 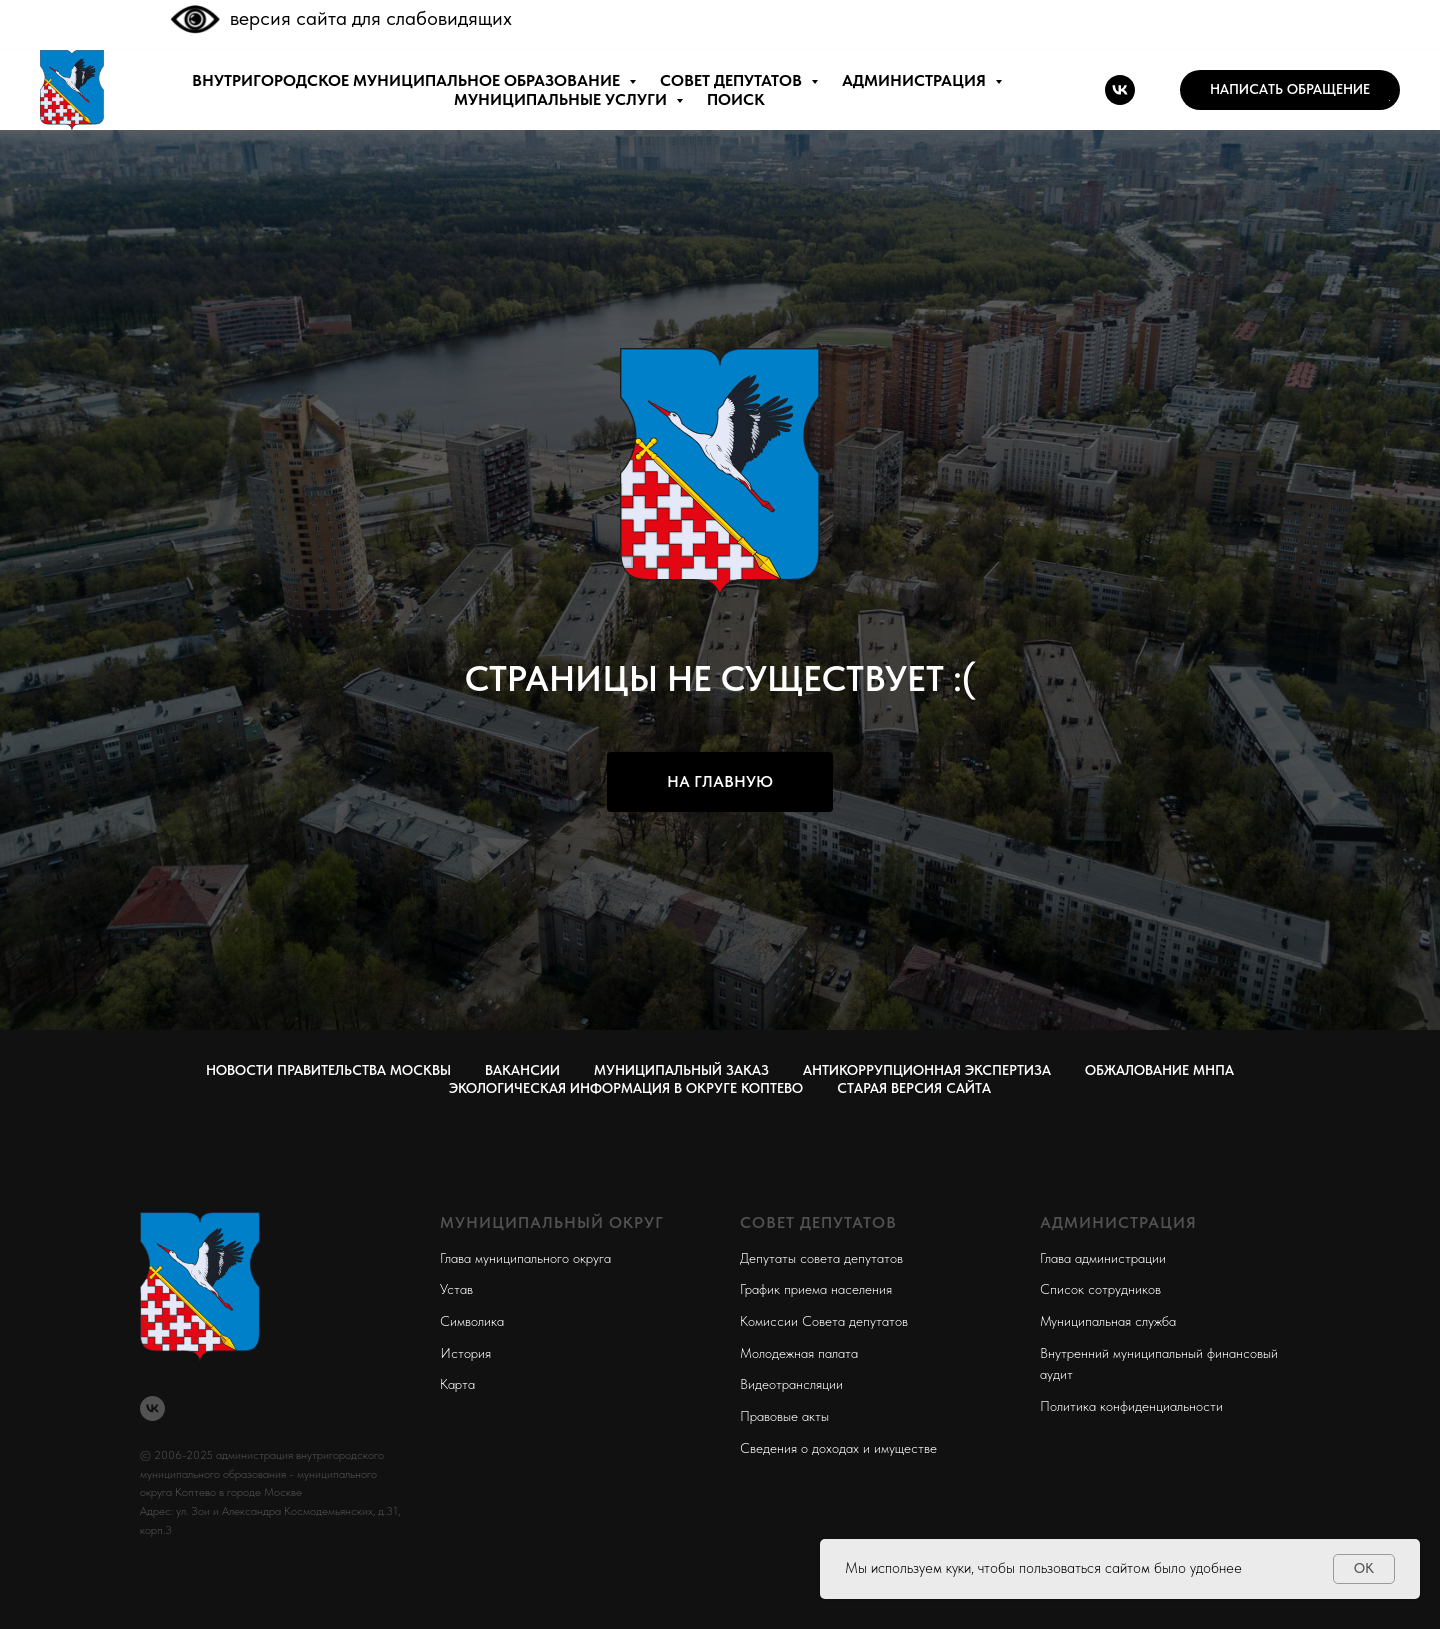 I want to click on Комиссии Совета депутатов, so click(x=824, y=1321).